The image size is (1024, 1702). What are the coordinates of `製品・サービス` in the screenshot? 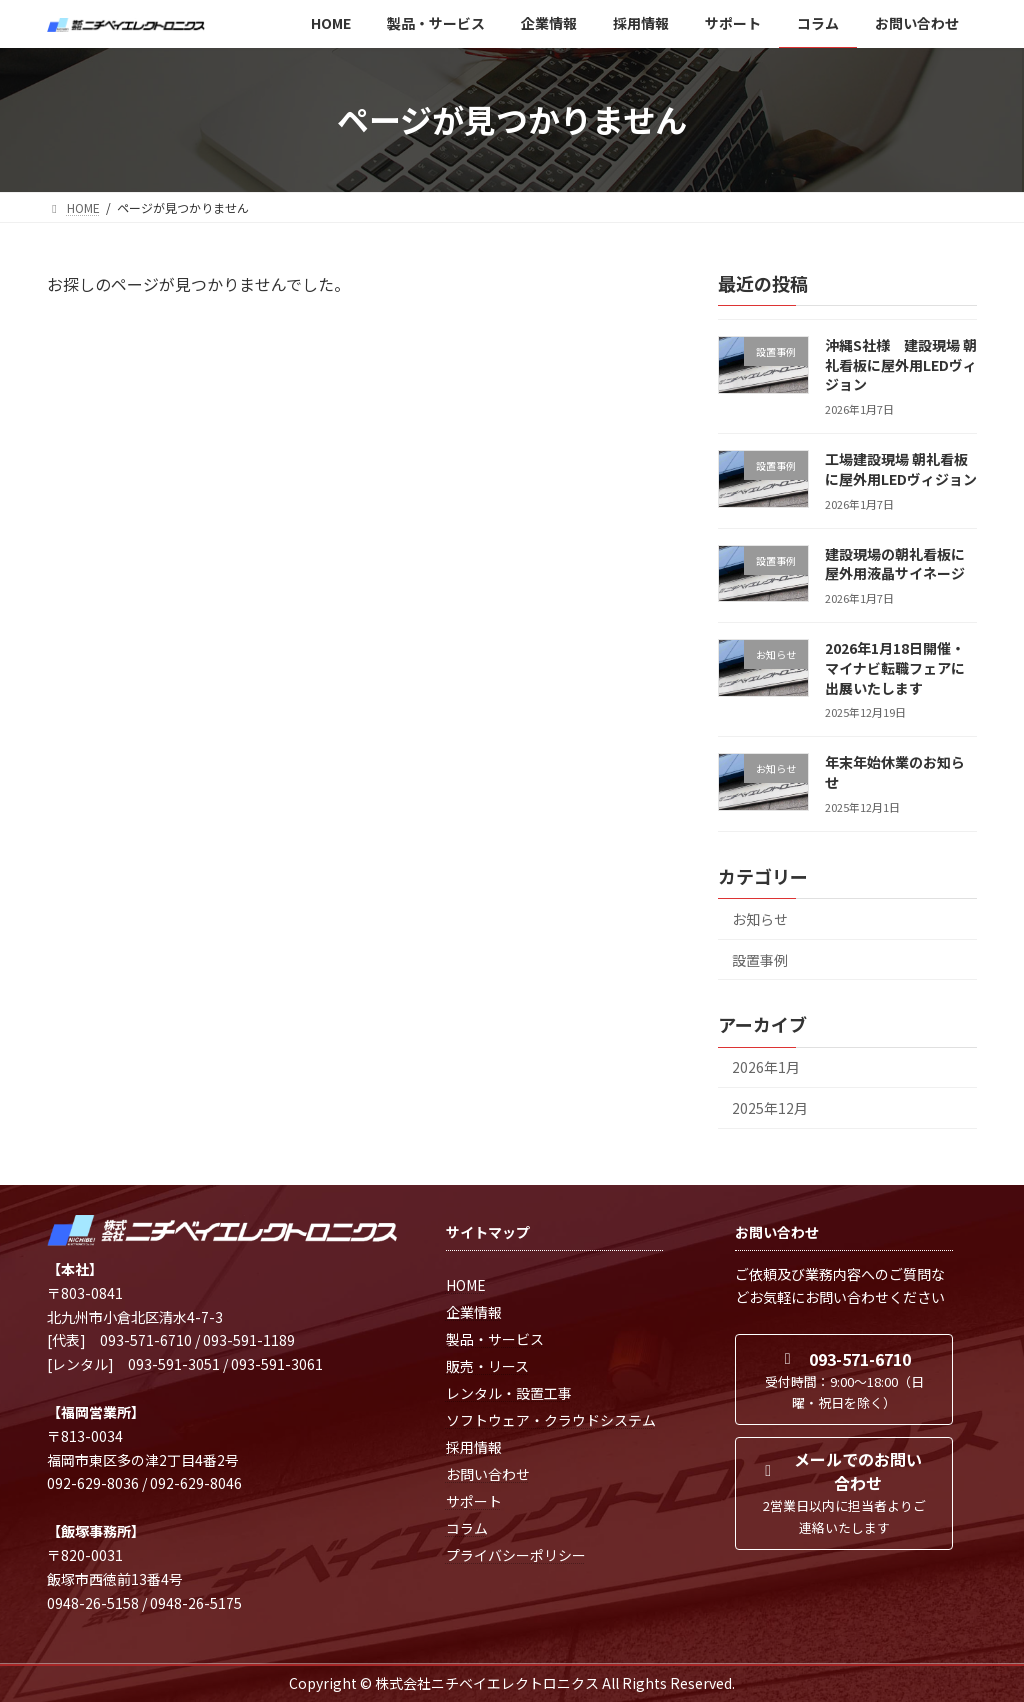 It's located at (495, 1339).